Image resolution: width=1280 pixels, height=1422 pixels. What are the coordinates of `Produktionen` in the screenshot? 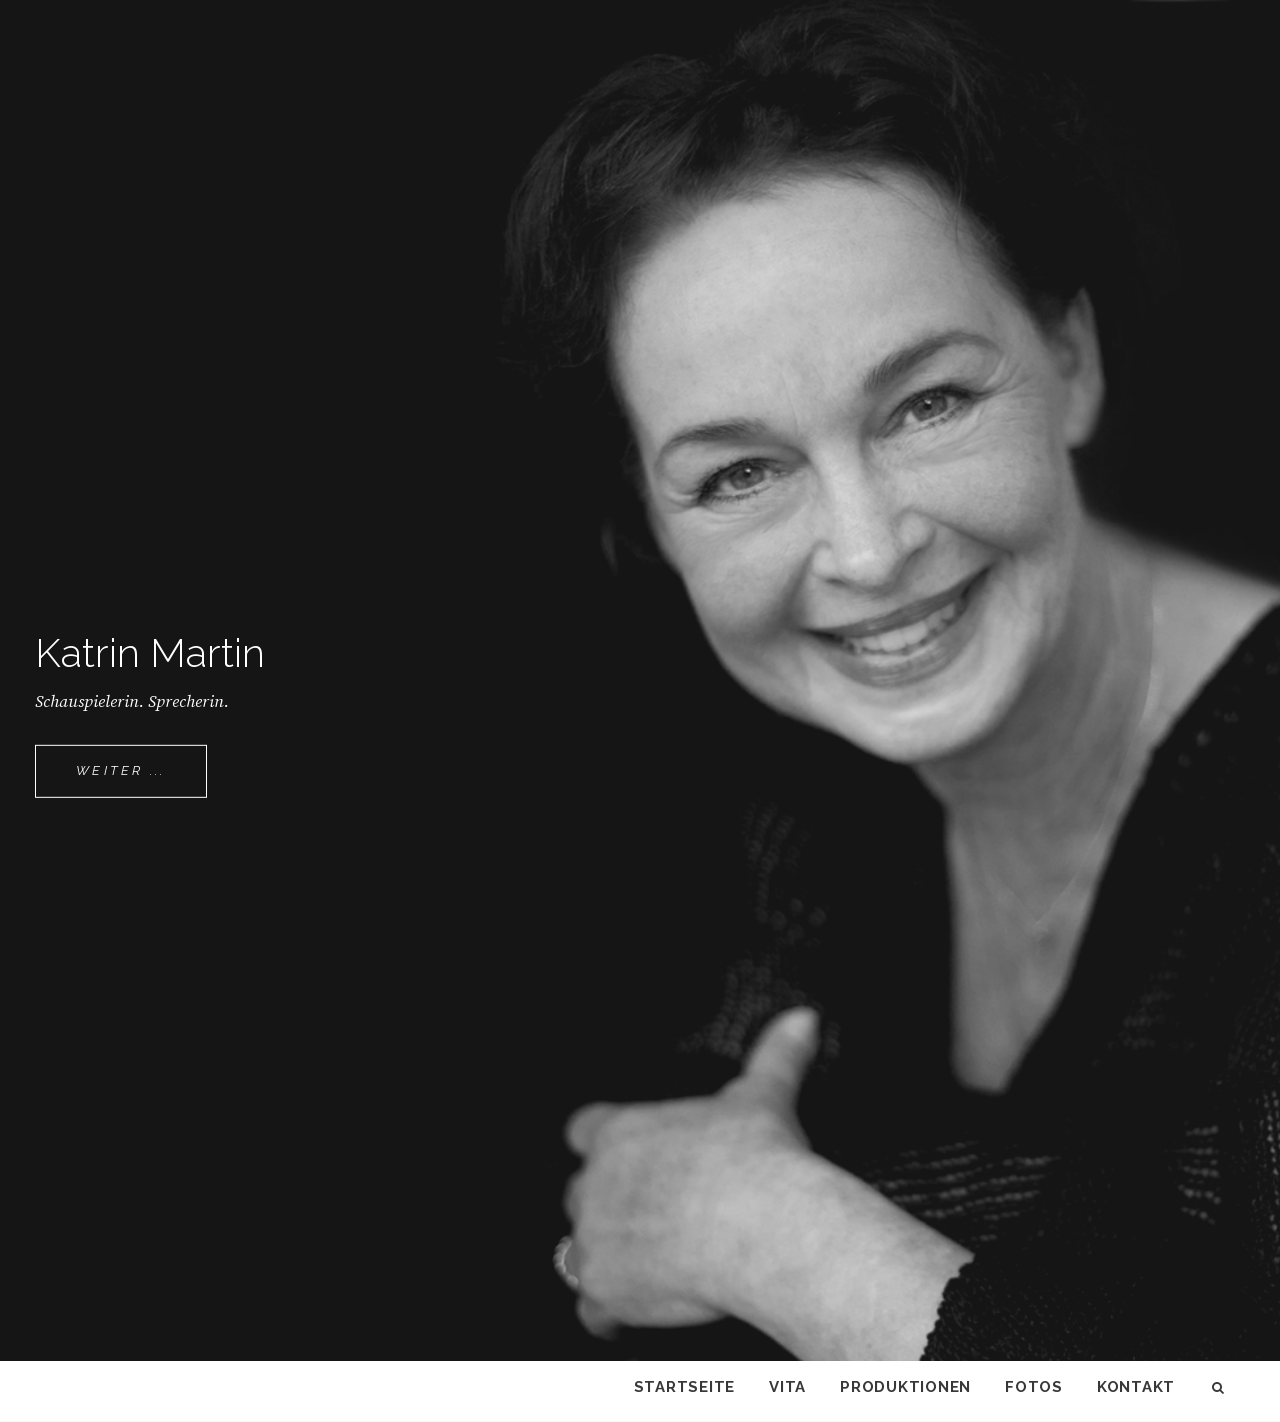 It's located at (905, 1387).